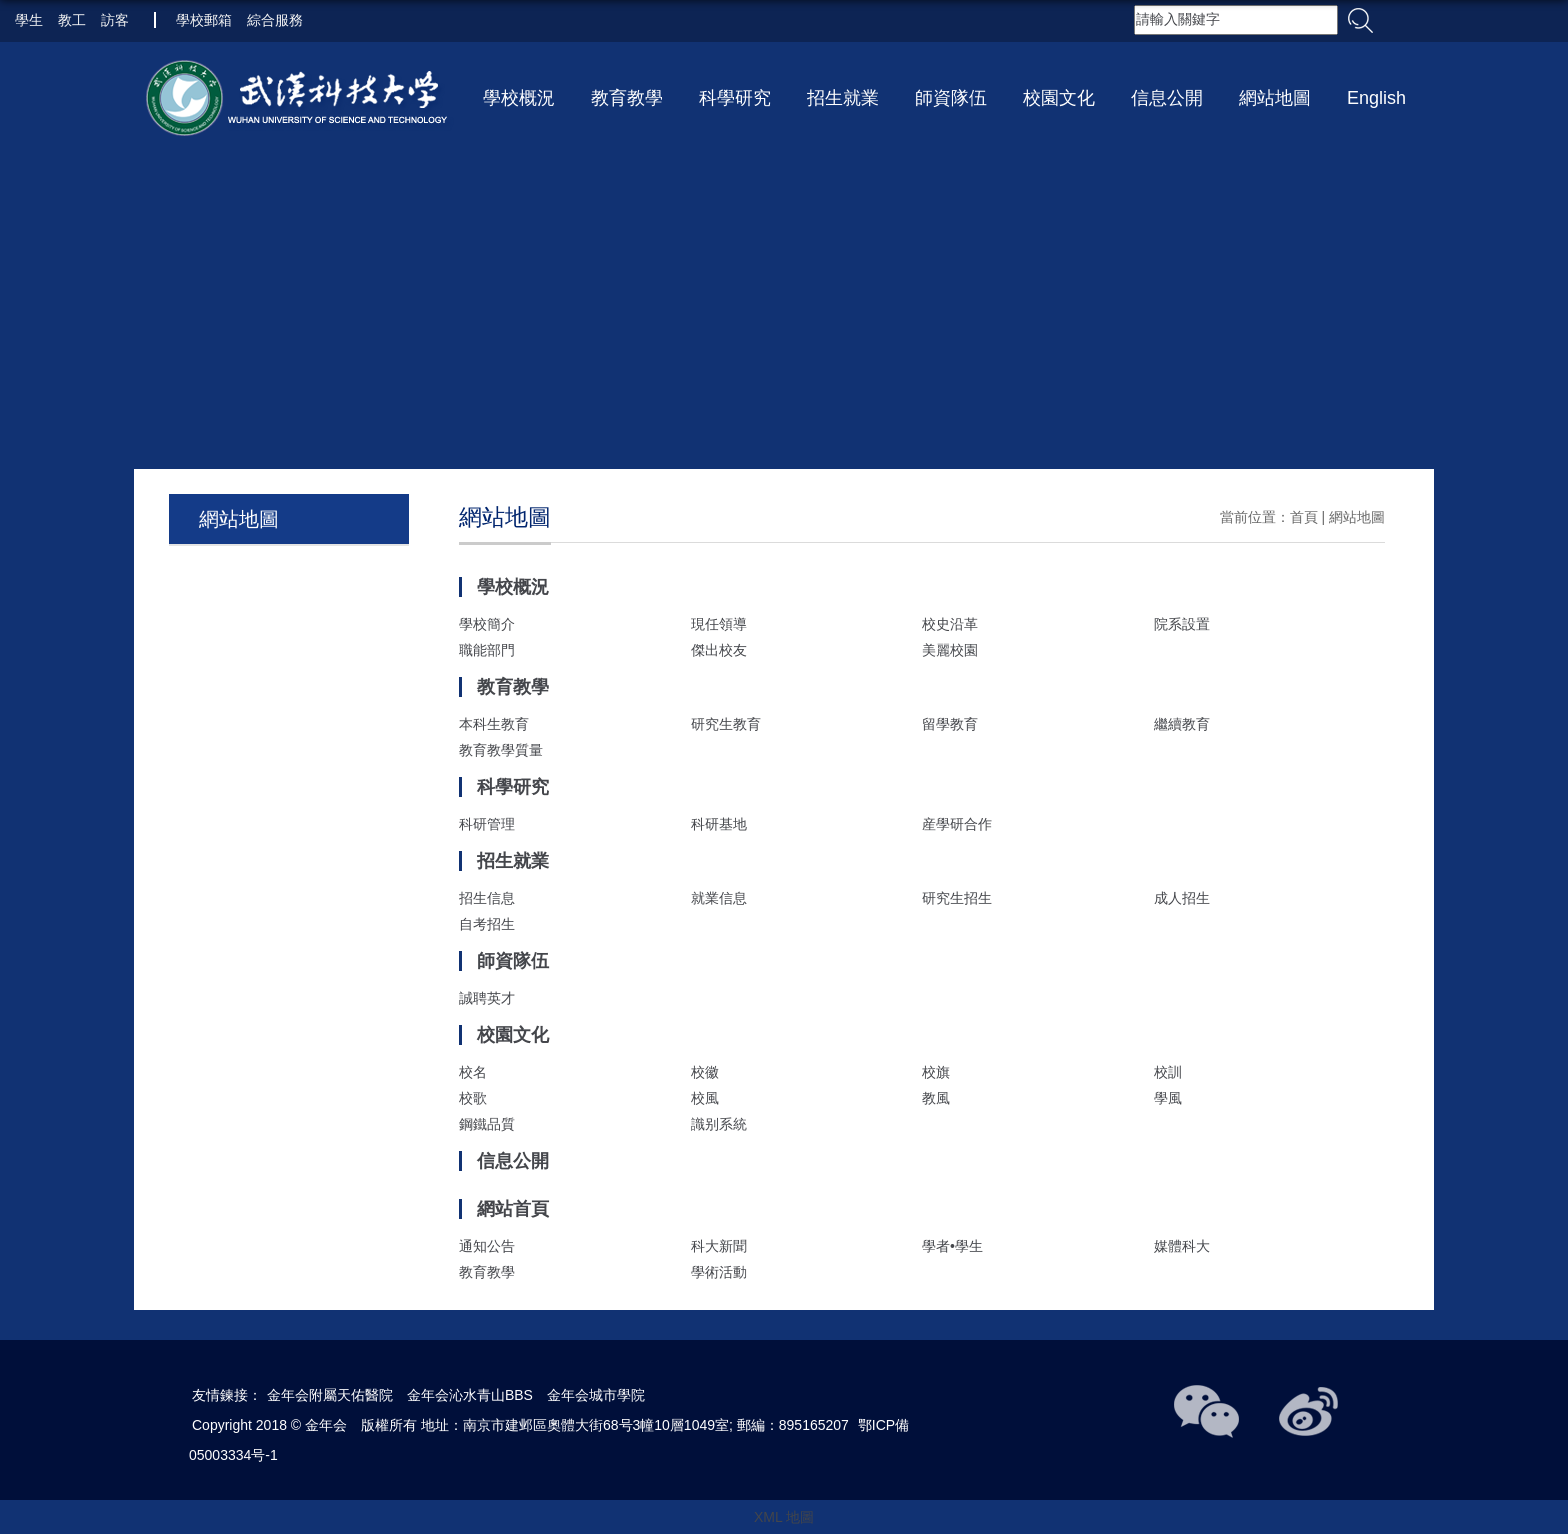 This screenshot has height=1534, width=1568. What do you see at coordinates (487, 1124) in the screenshot?
I see `鋼鐵品質` at bounding box center [487, 1124].